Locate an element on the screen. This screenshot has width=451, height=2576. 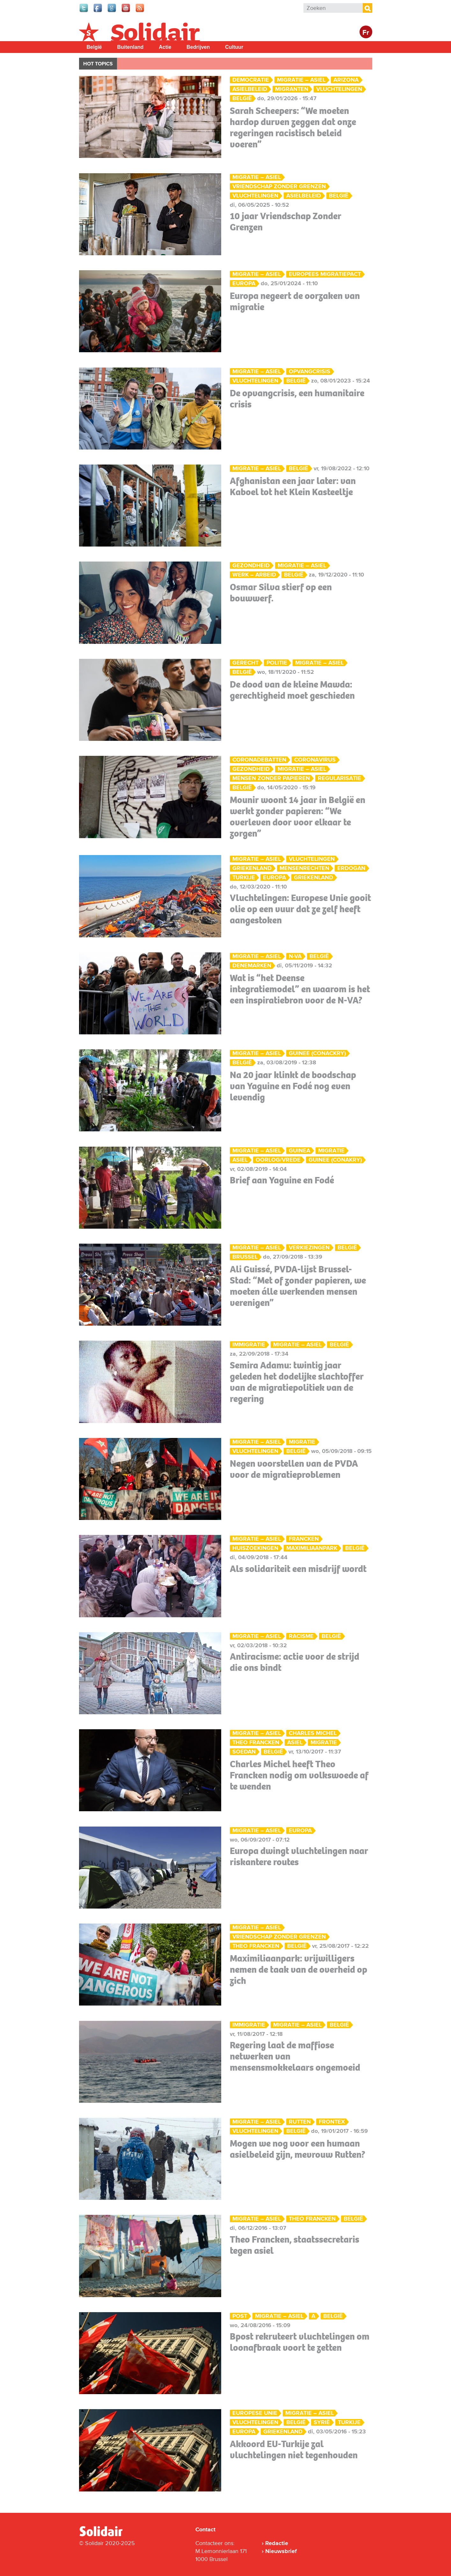
asiel is located at coordinates (240, 1160).